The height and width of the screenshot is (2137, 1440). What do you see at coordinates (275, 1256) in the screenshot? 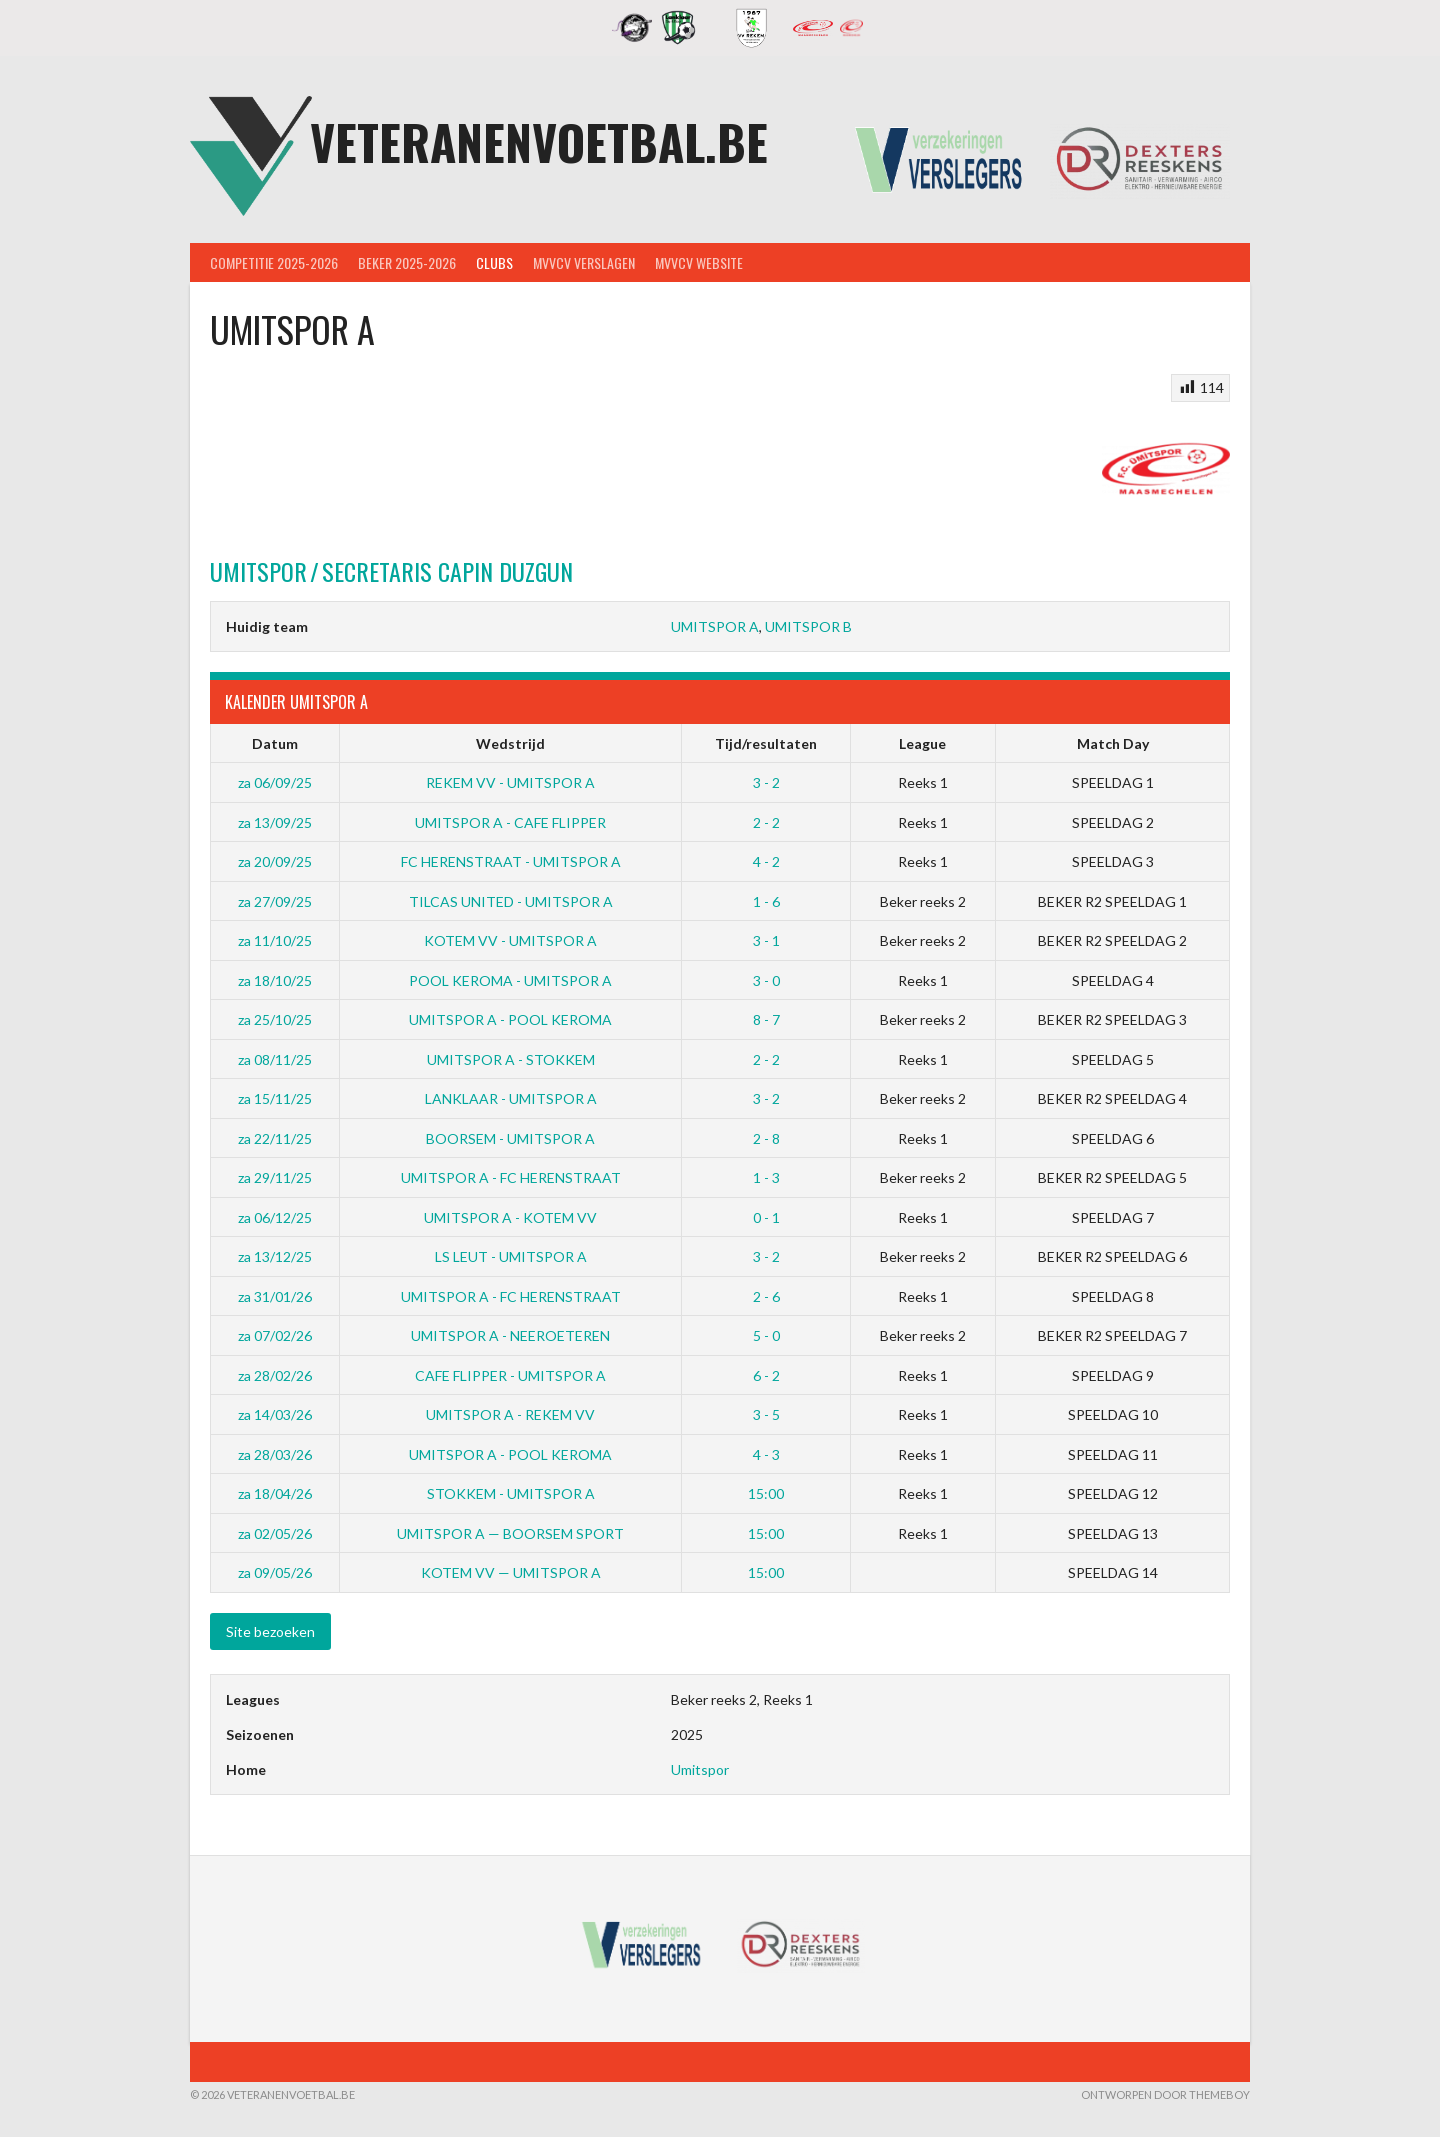
I see `za 13/12/25` at bounding box center [275, 1256].